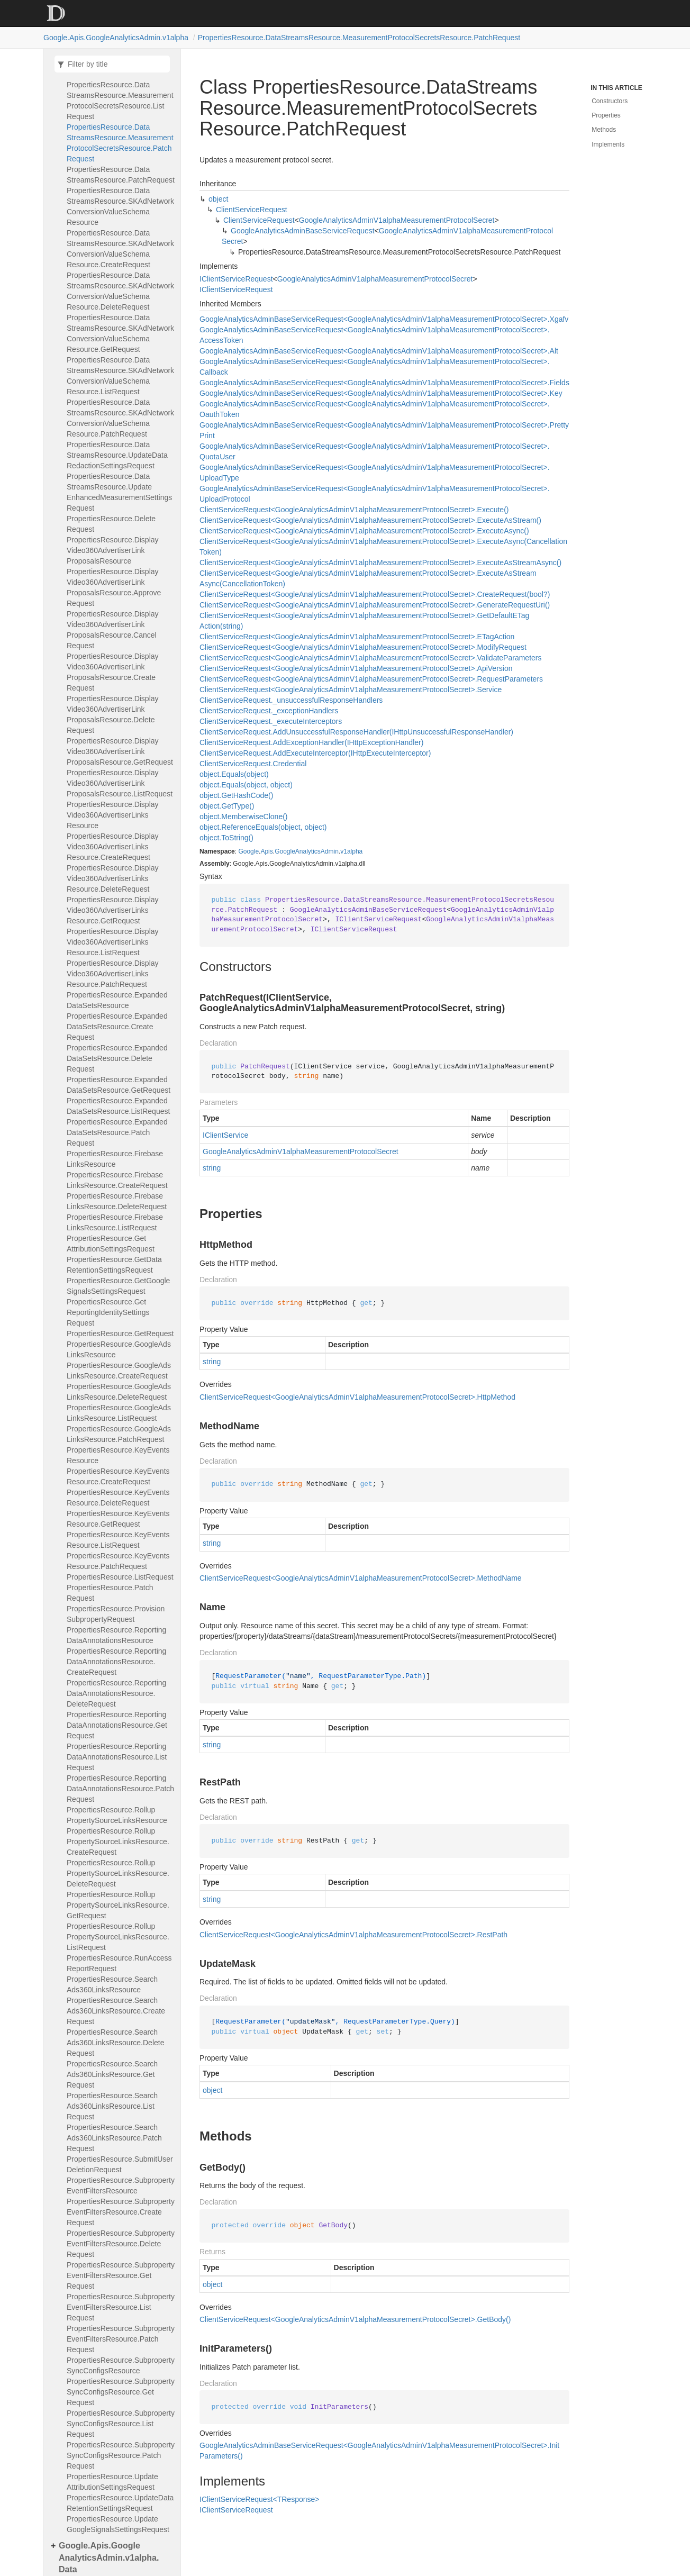  I want to click on PropertiesResource.ExpandedDataSetsResource.GetRequest, so click(118, 1084).